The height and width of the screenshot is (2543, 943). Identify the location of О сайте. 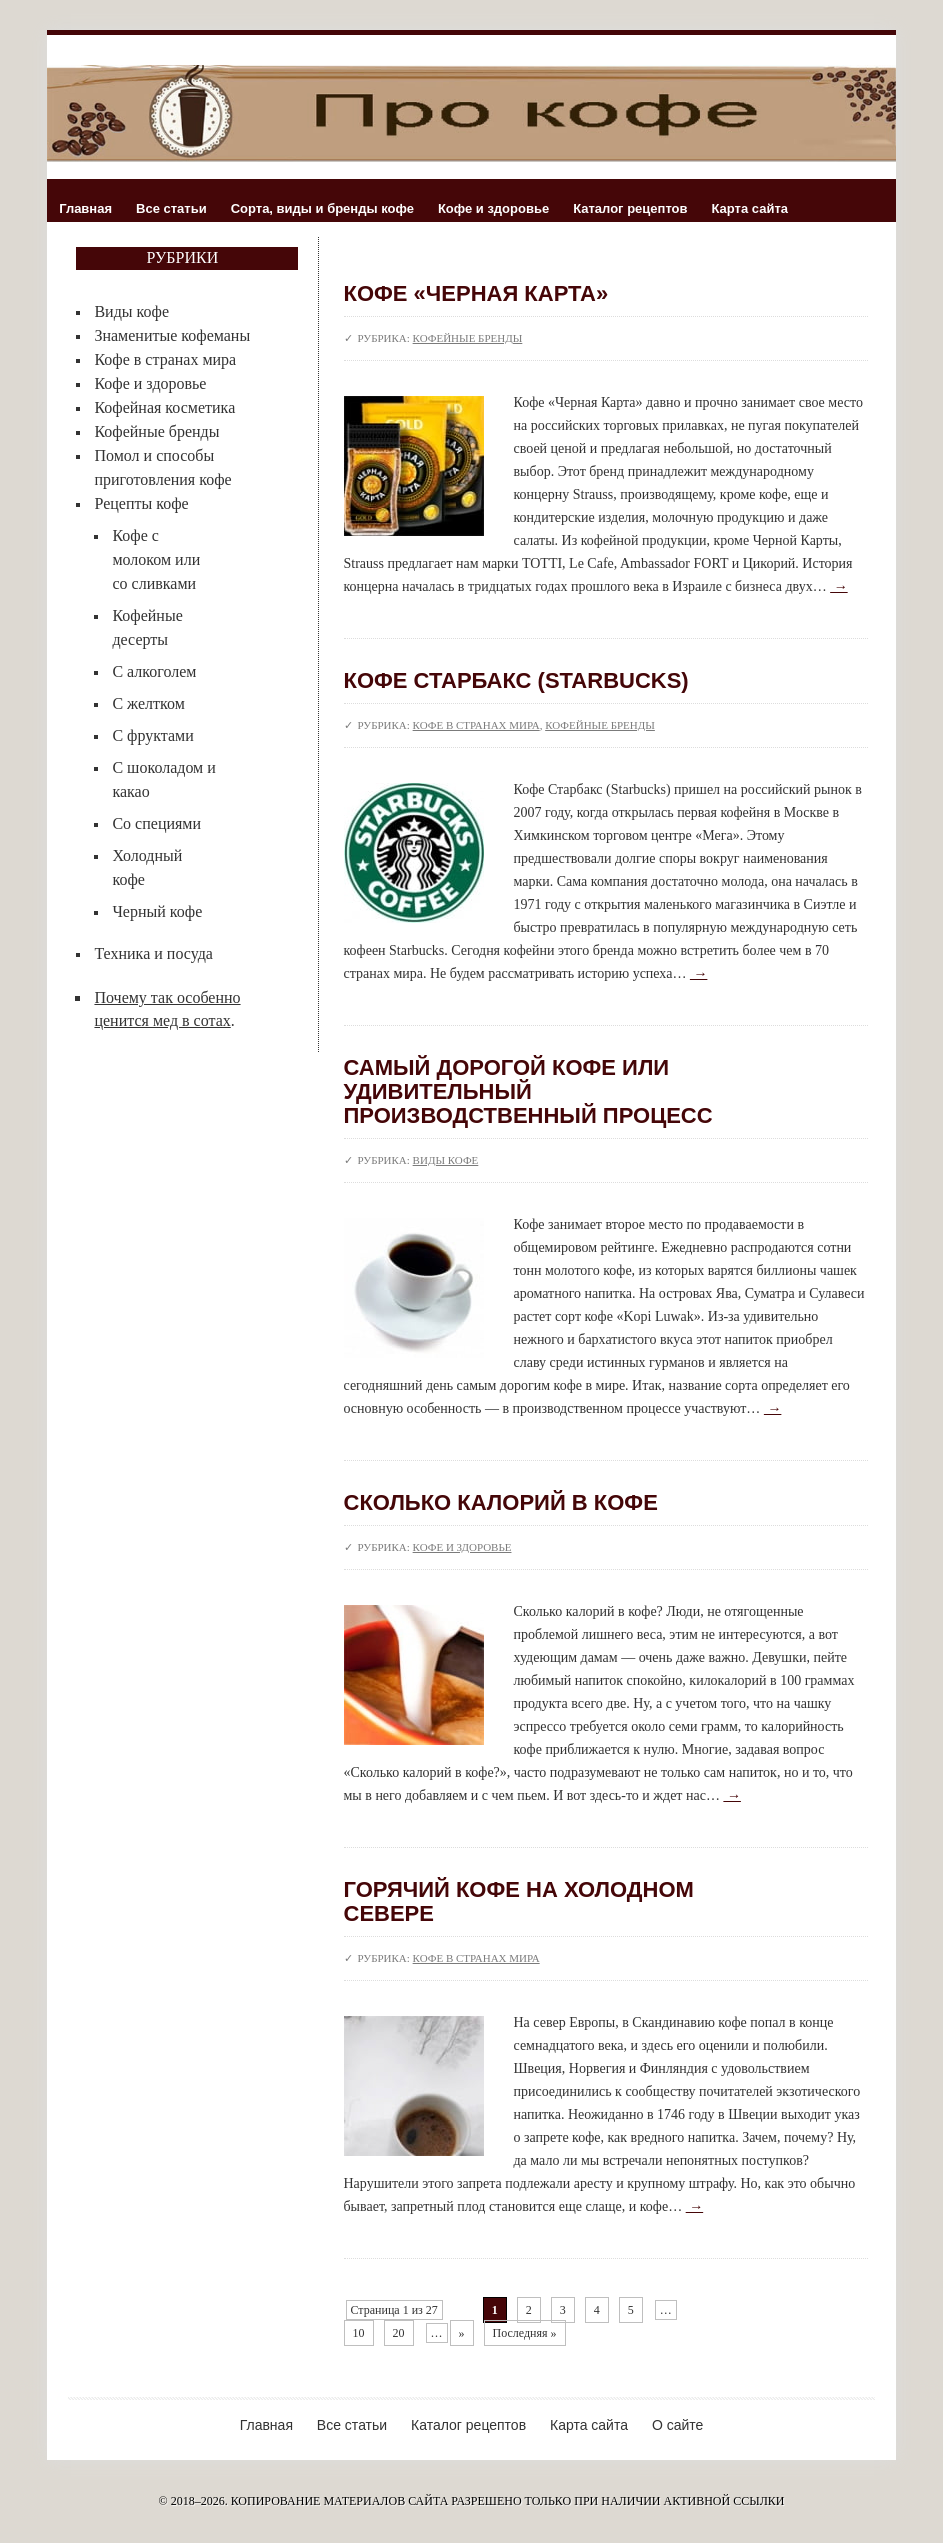
(677, 2425).